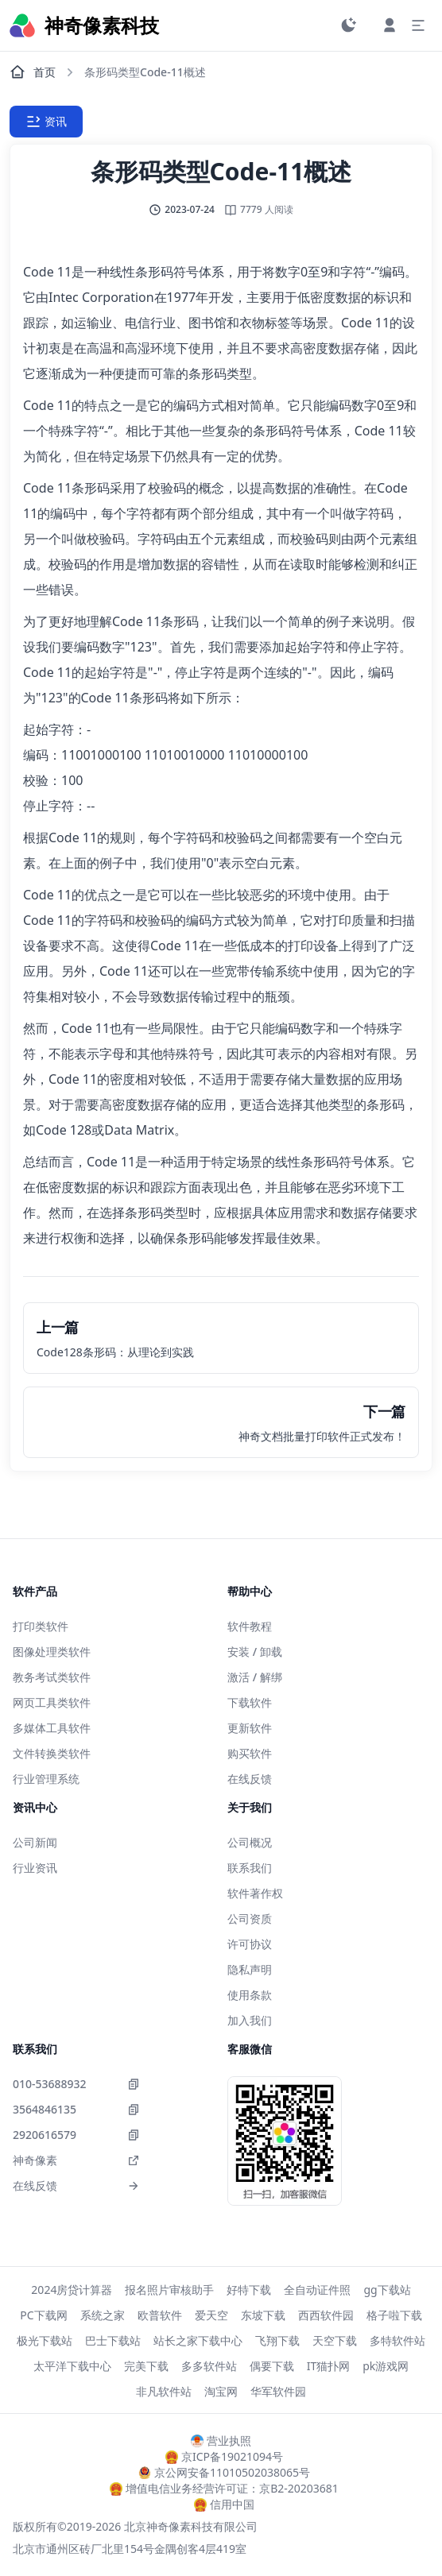 The image size is (442, 2576). I want to click on 资讯, so click(46, 122).